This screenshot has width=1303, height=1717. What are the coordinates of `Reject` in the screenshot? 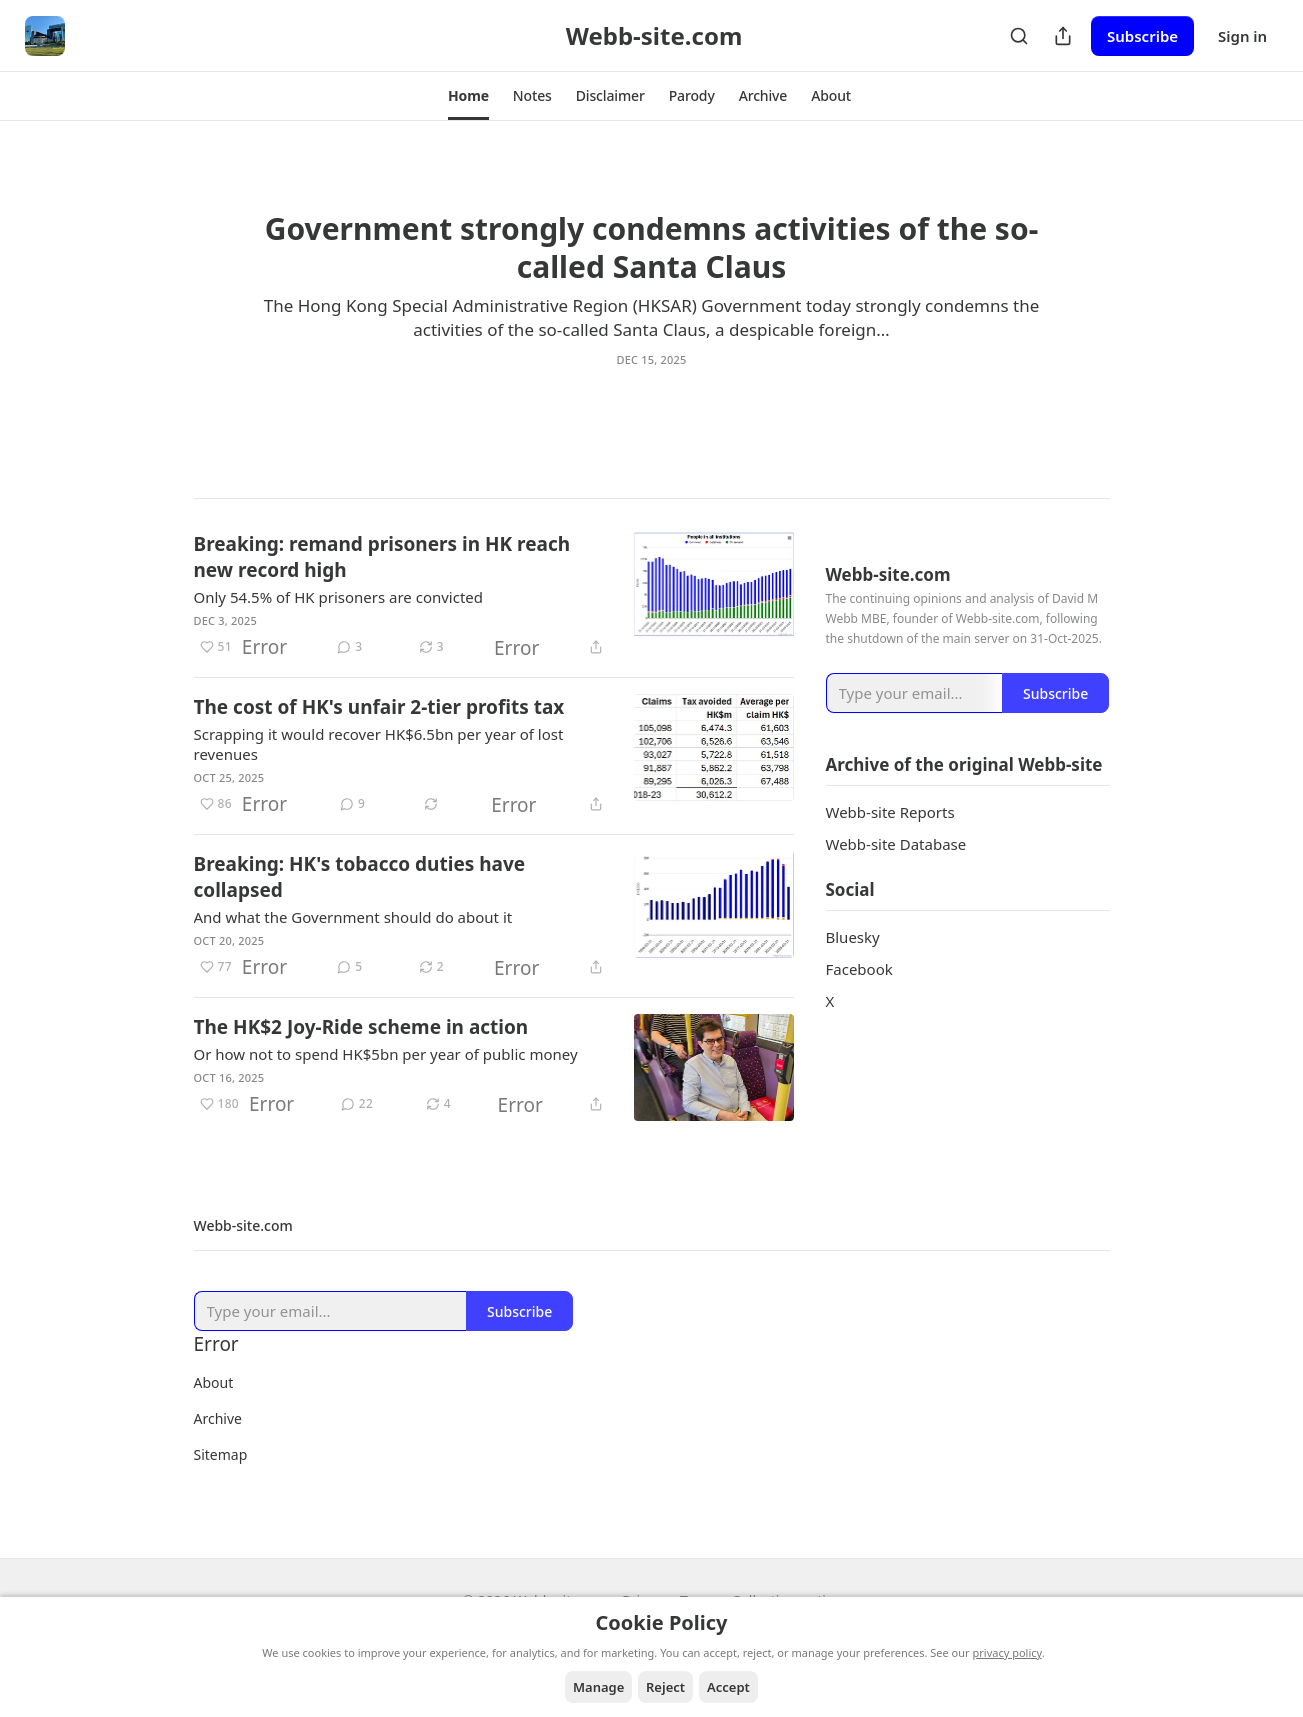 It's located at (665, 1687).